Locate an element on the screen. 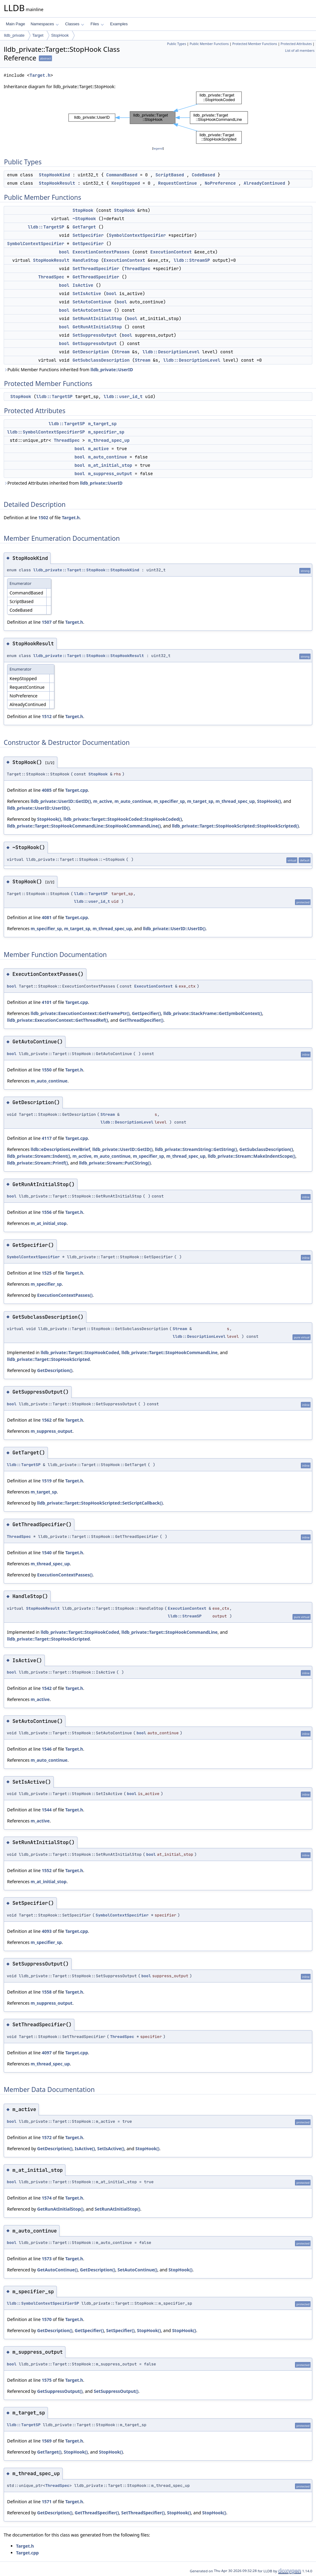  HandleStop is located at coordinates (85, 260).